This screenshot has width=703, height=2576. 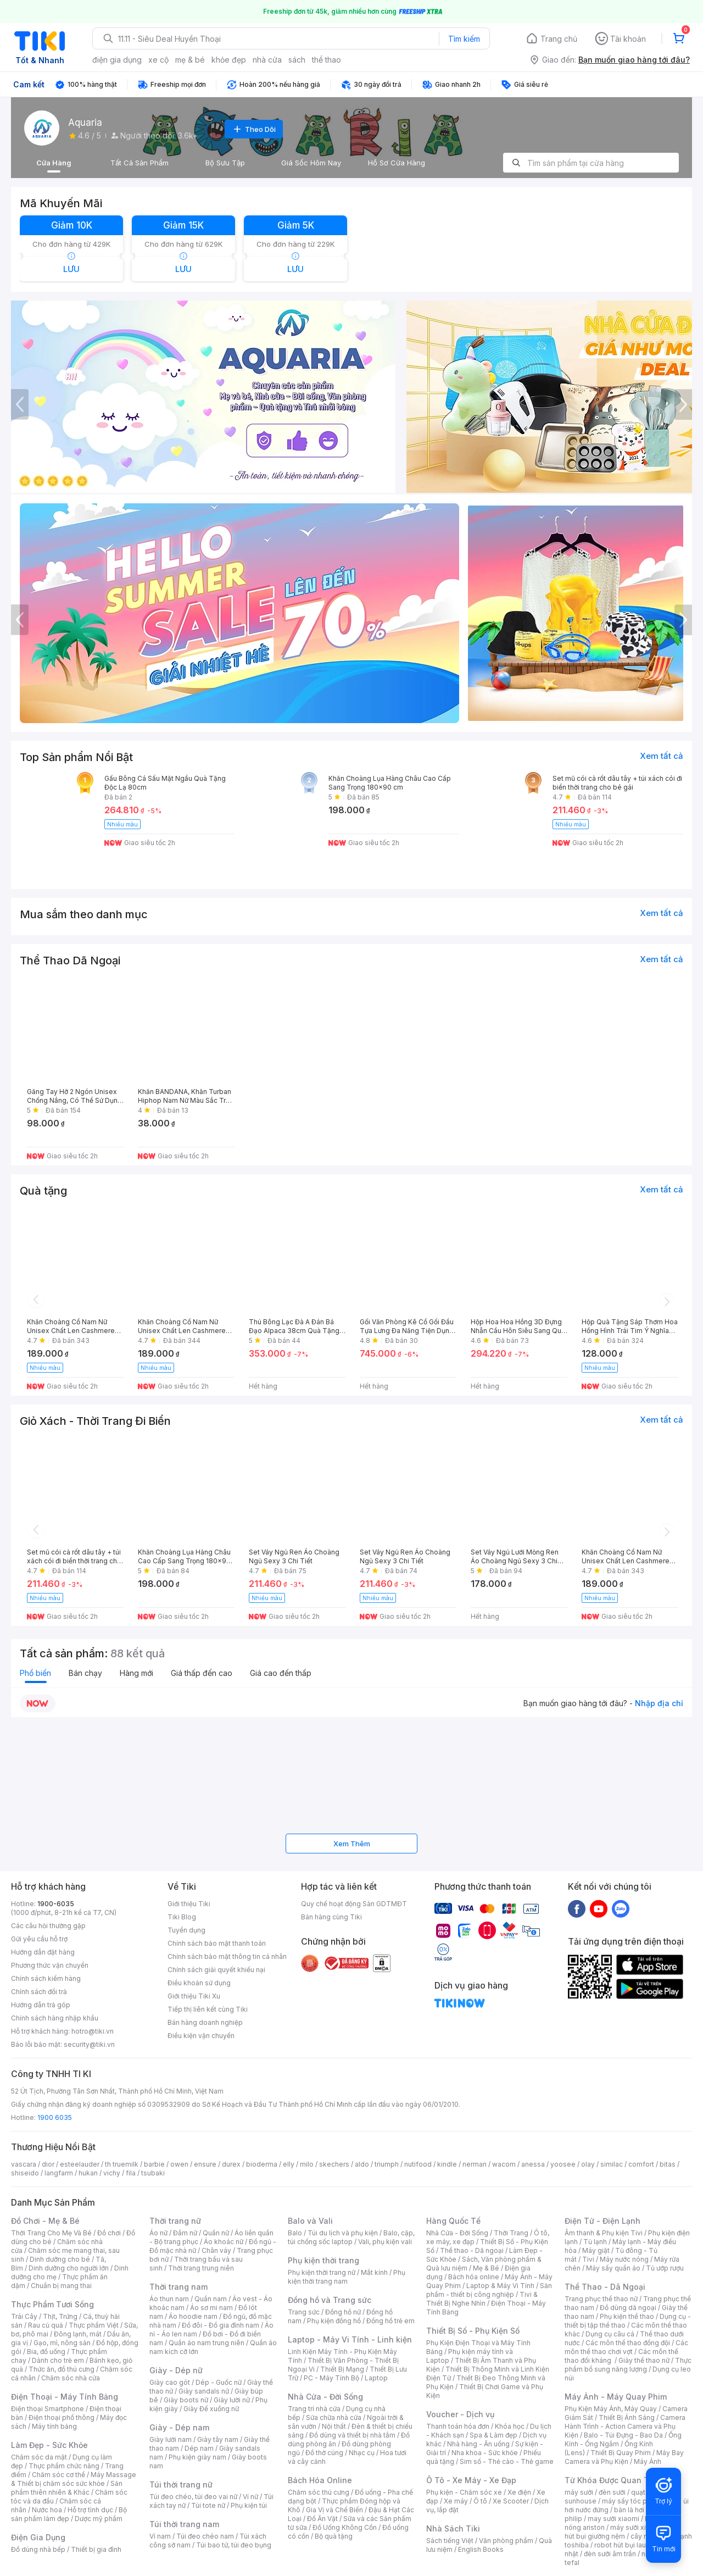 I want to click on Giày sandals nữ, so click(x=203, y=2391).